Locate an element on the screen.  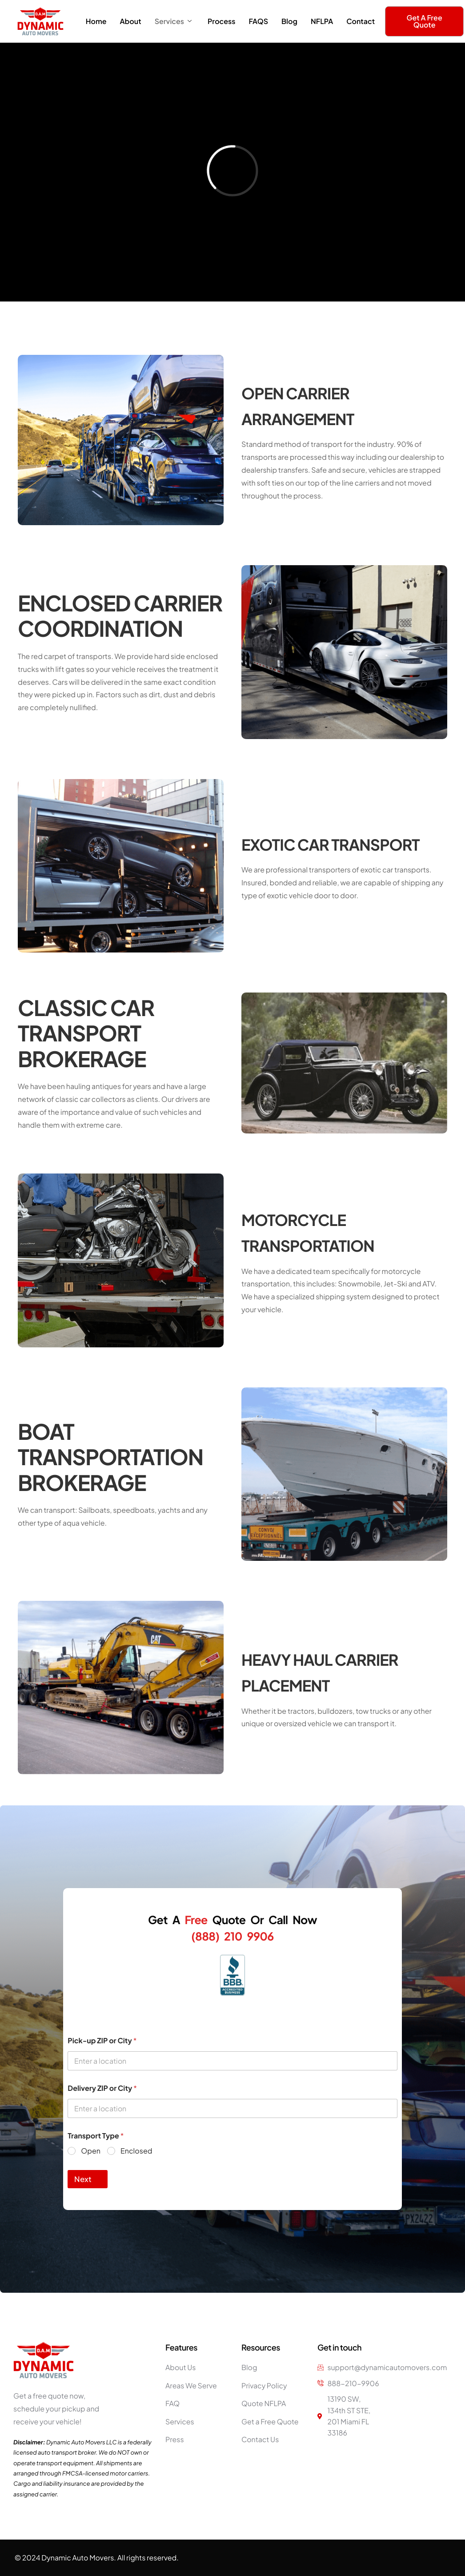
About is located at coordinates (130, 21).